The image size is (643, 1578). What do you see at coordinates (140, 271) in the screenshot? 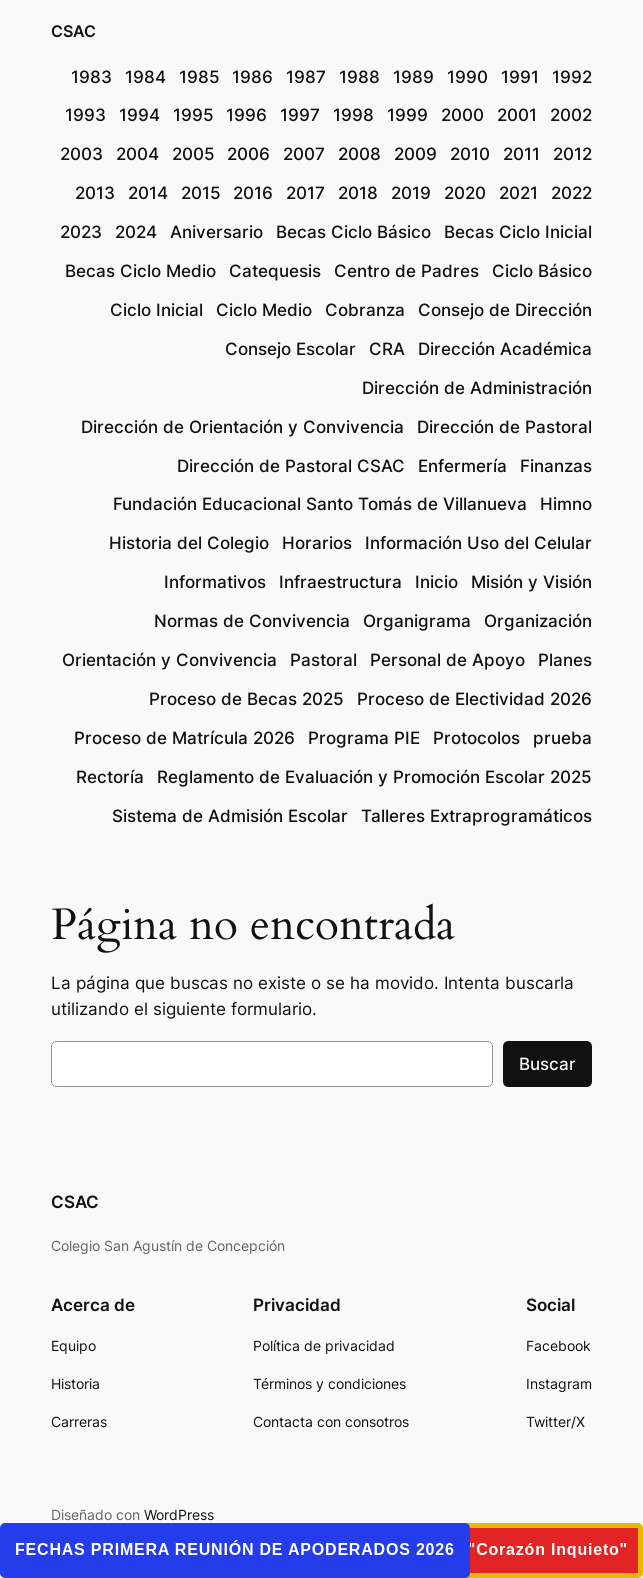
I see `Becas Ciclo Medio` at bounding box center [140, 271].